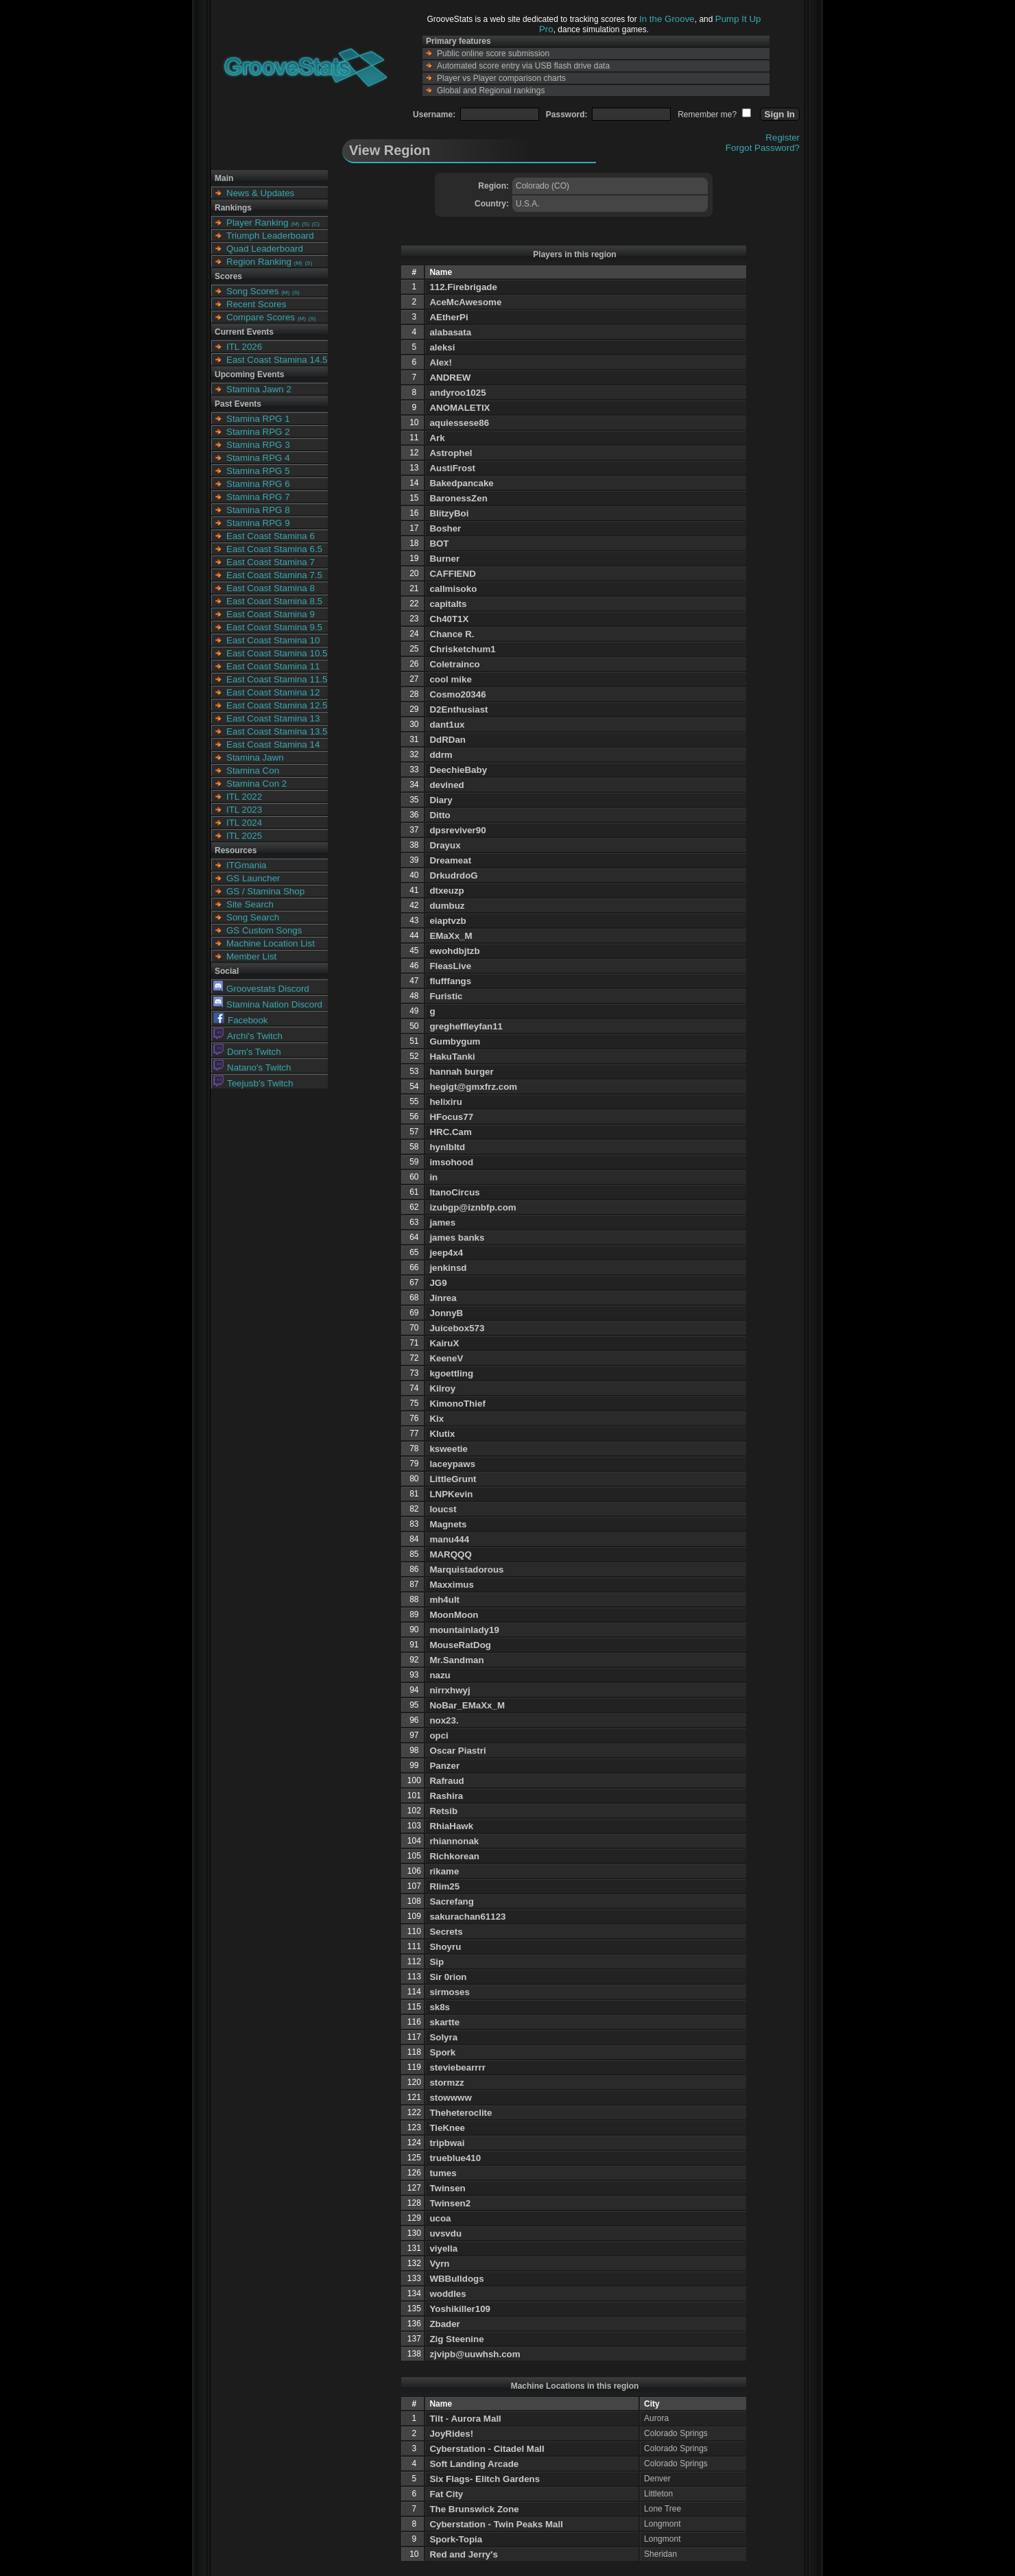  Describe the element at coordinates (486, 2449) in the screenshot. I see `Cyberstation - Citadel Mall` at that location.